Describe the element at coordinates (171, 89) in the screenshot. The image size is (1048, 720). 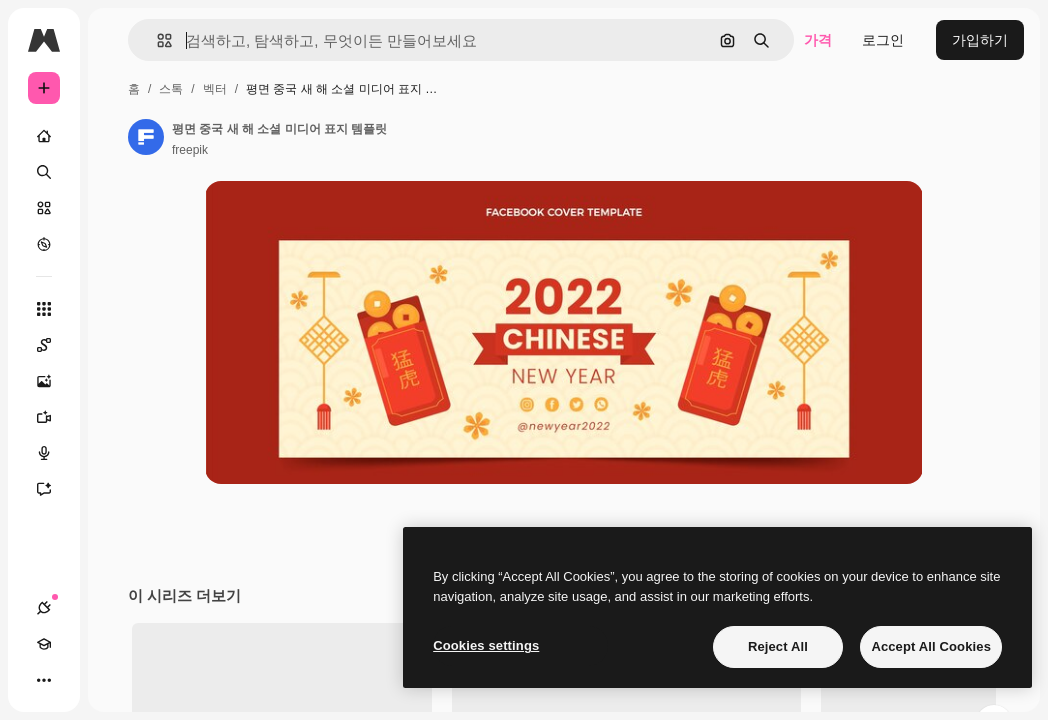
I see `스톡` at that location.